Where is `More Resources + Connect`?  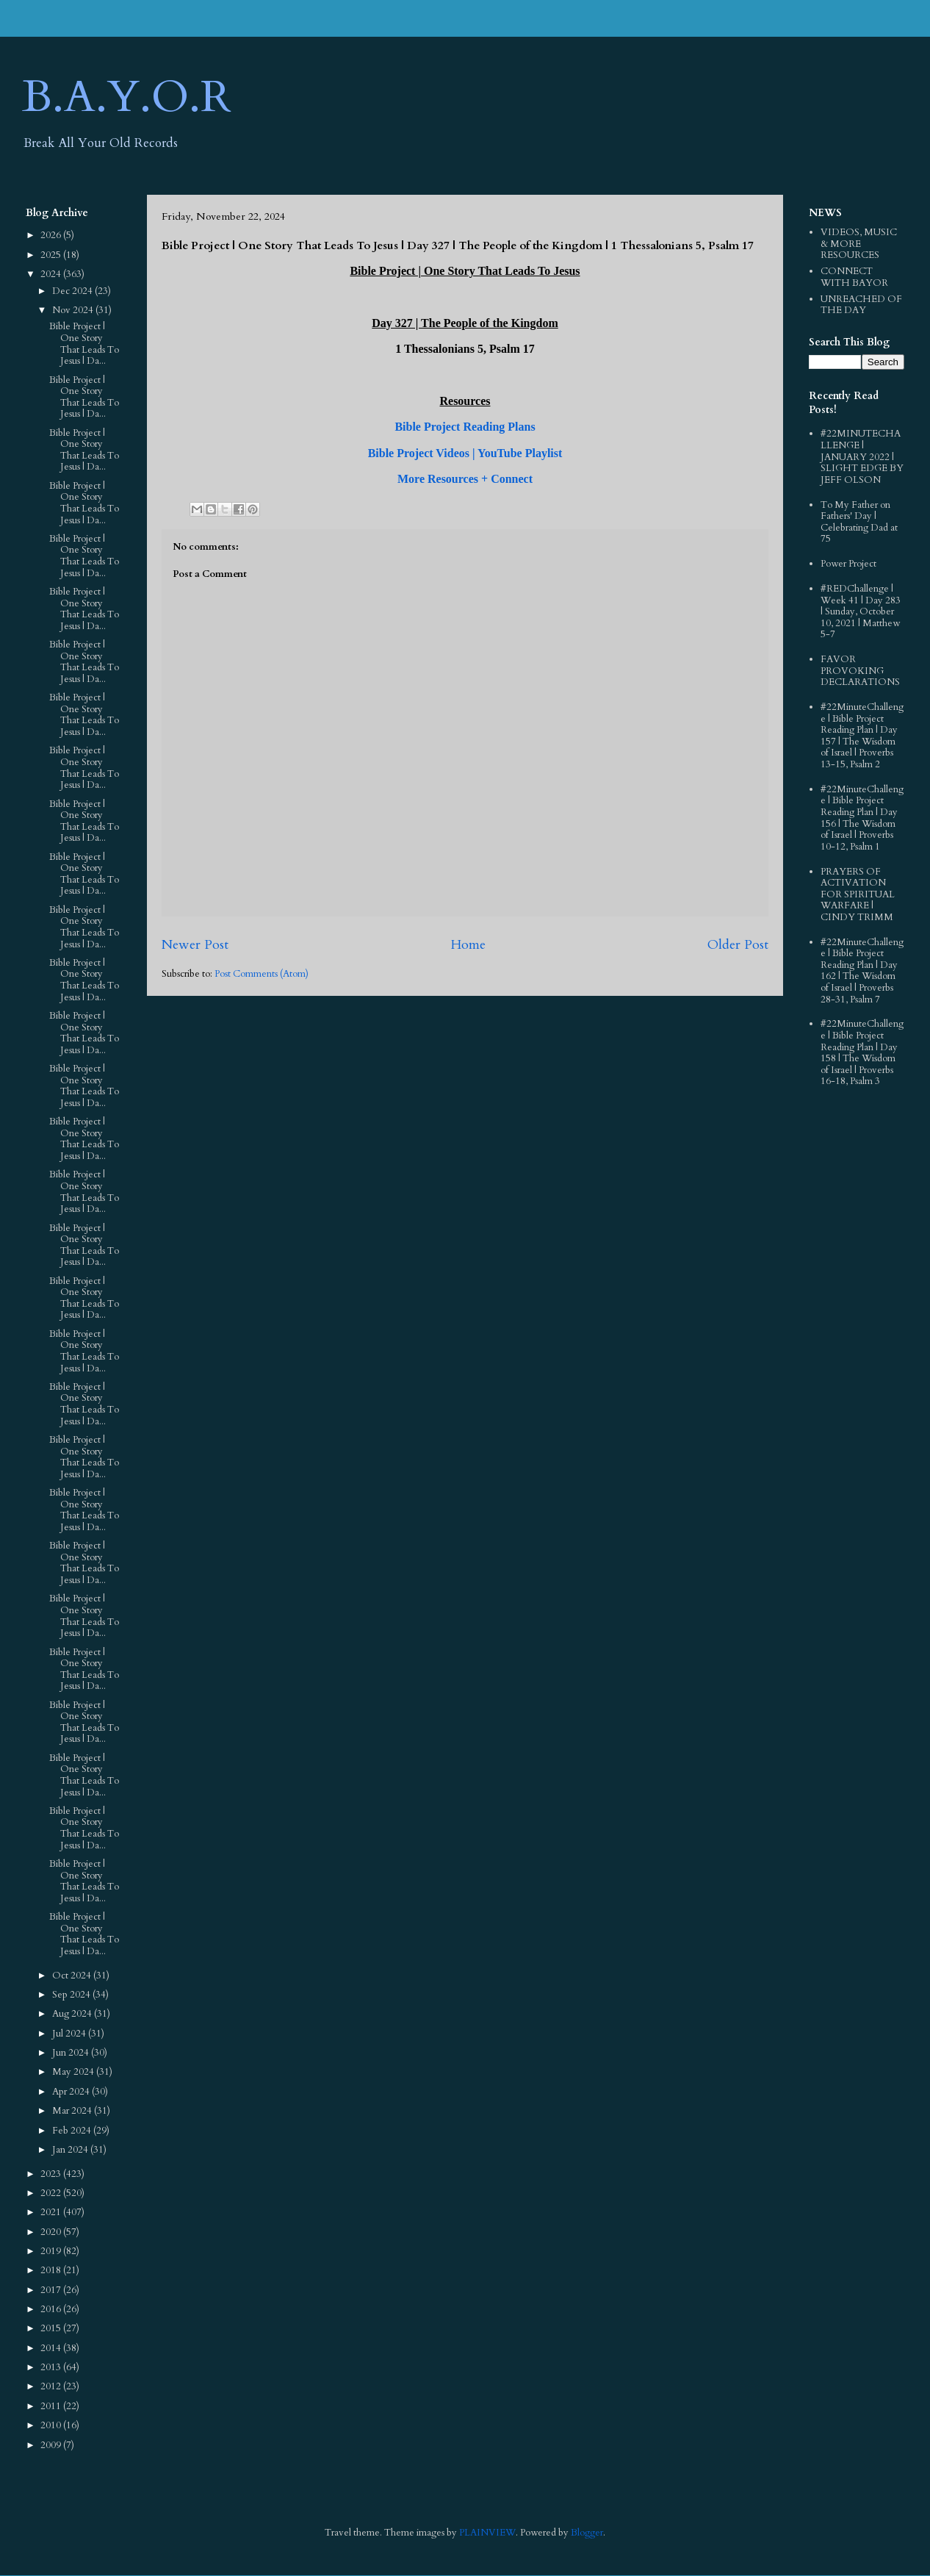
More Resources + Connect is located at coordinates (465, 479).